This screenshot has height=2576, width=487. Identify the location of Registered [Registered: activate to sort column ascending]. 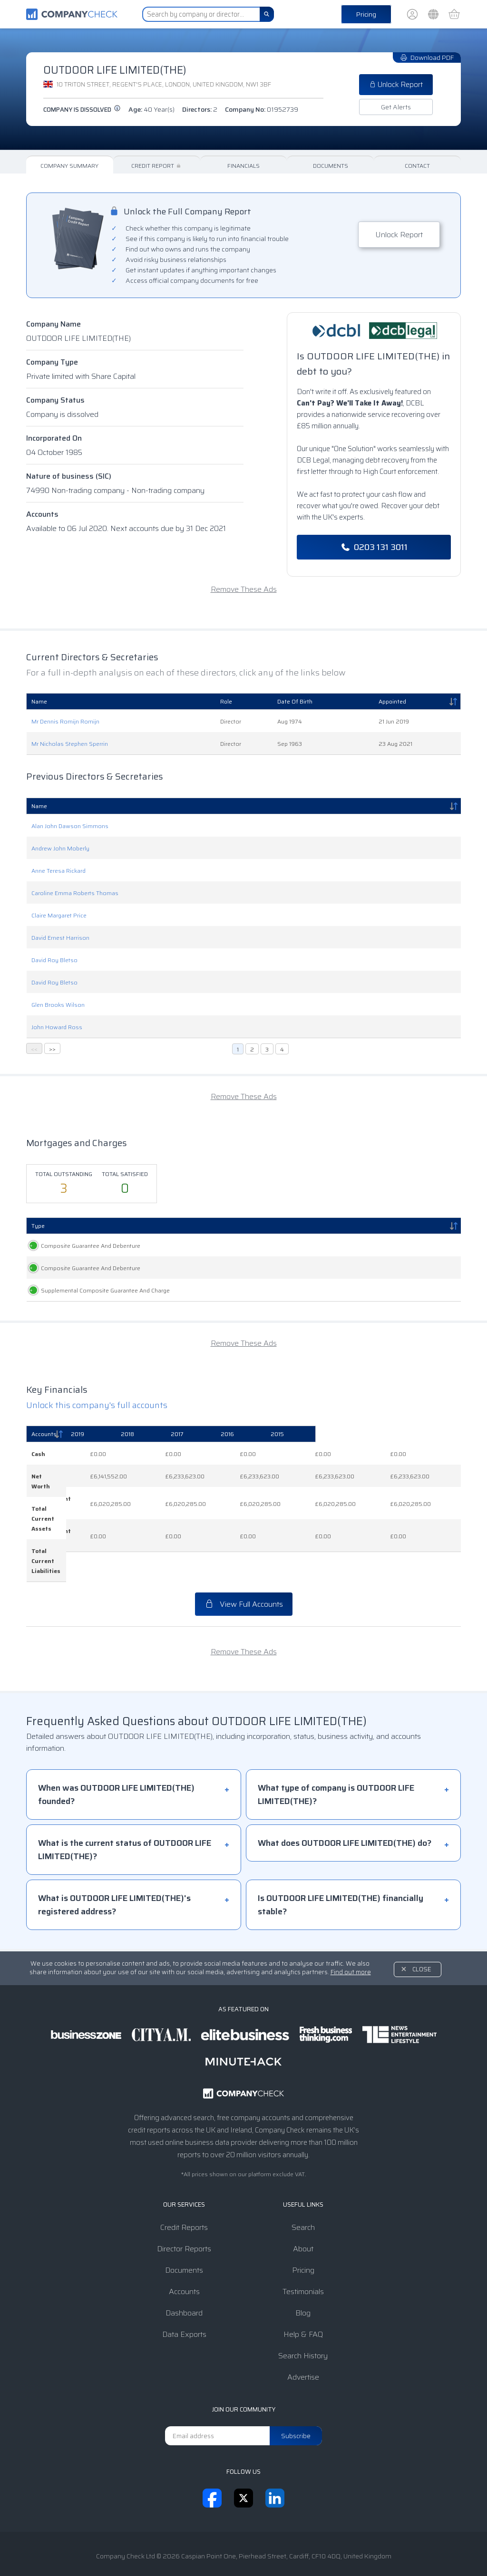
(209, 1225).